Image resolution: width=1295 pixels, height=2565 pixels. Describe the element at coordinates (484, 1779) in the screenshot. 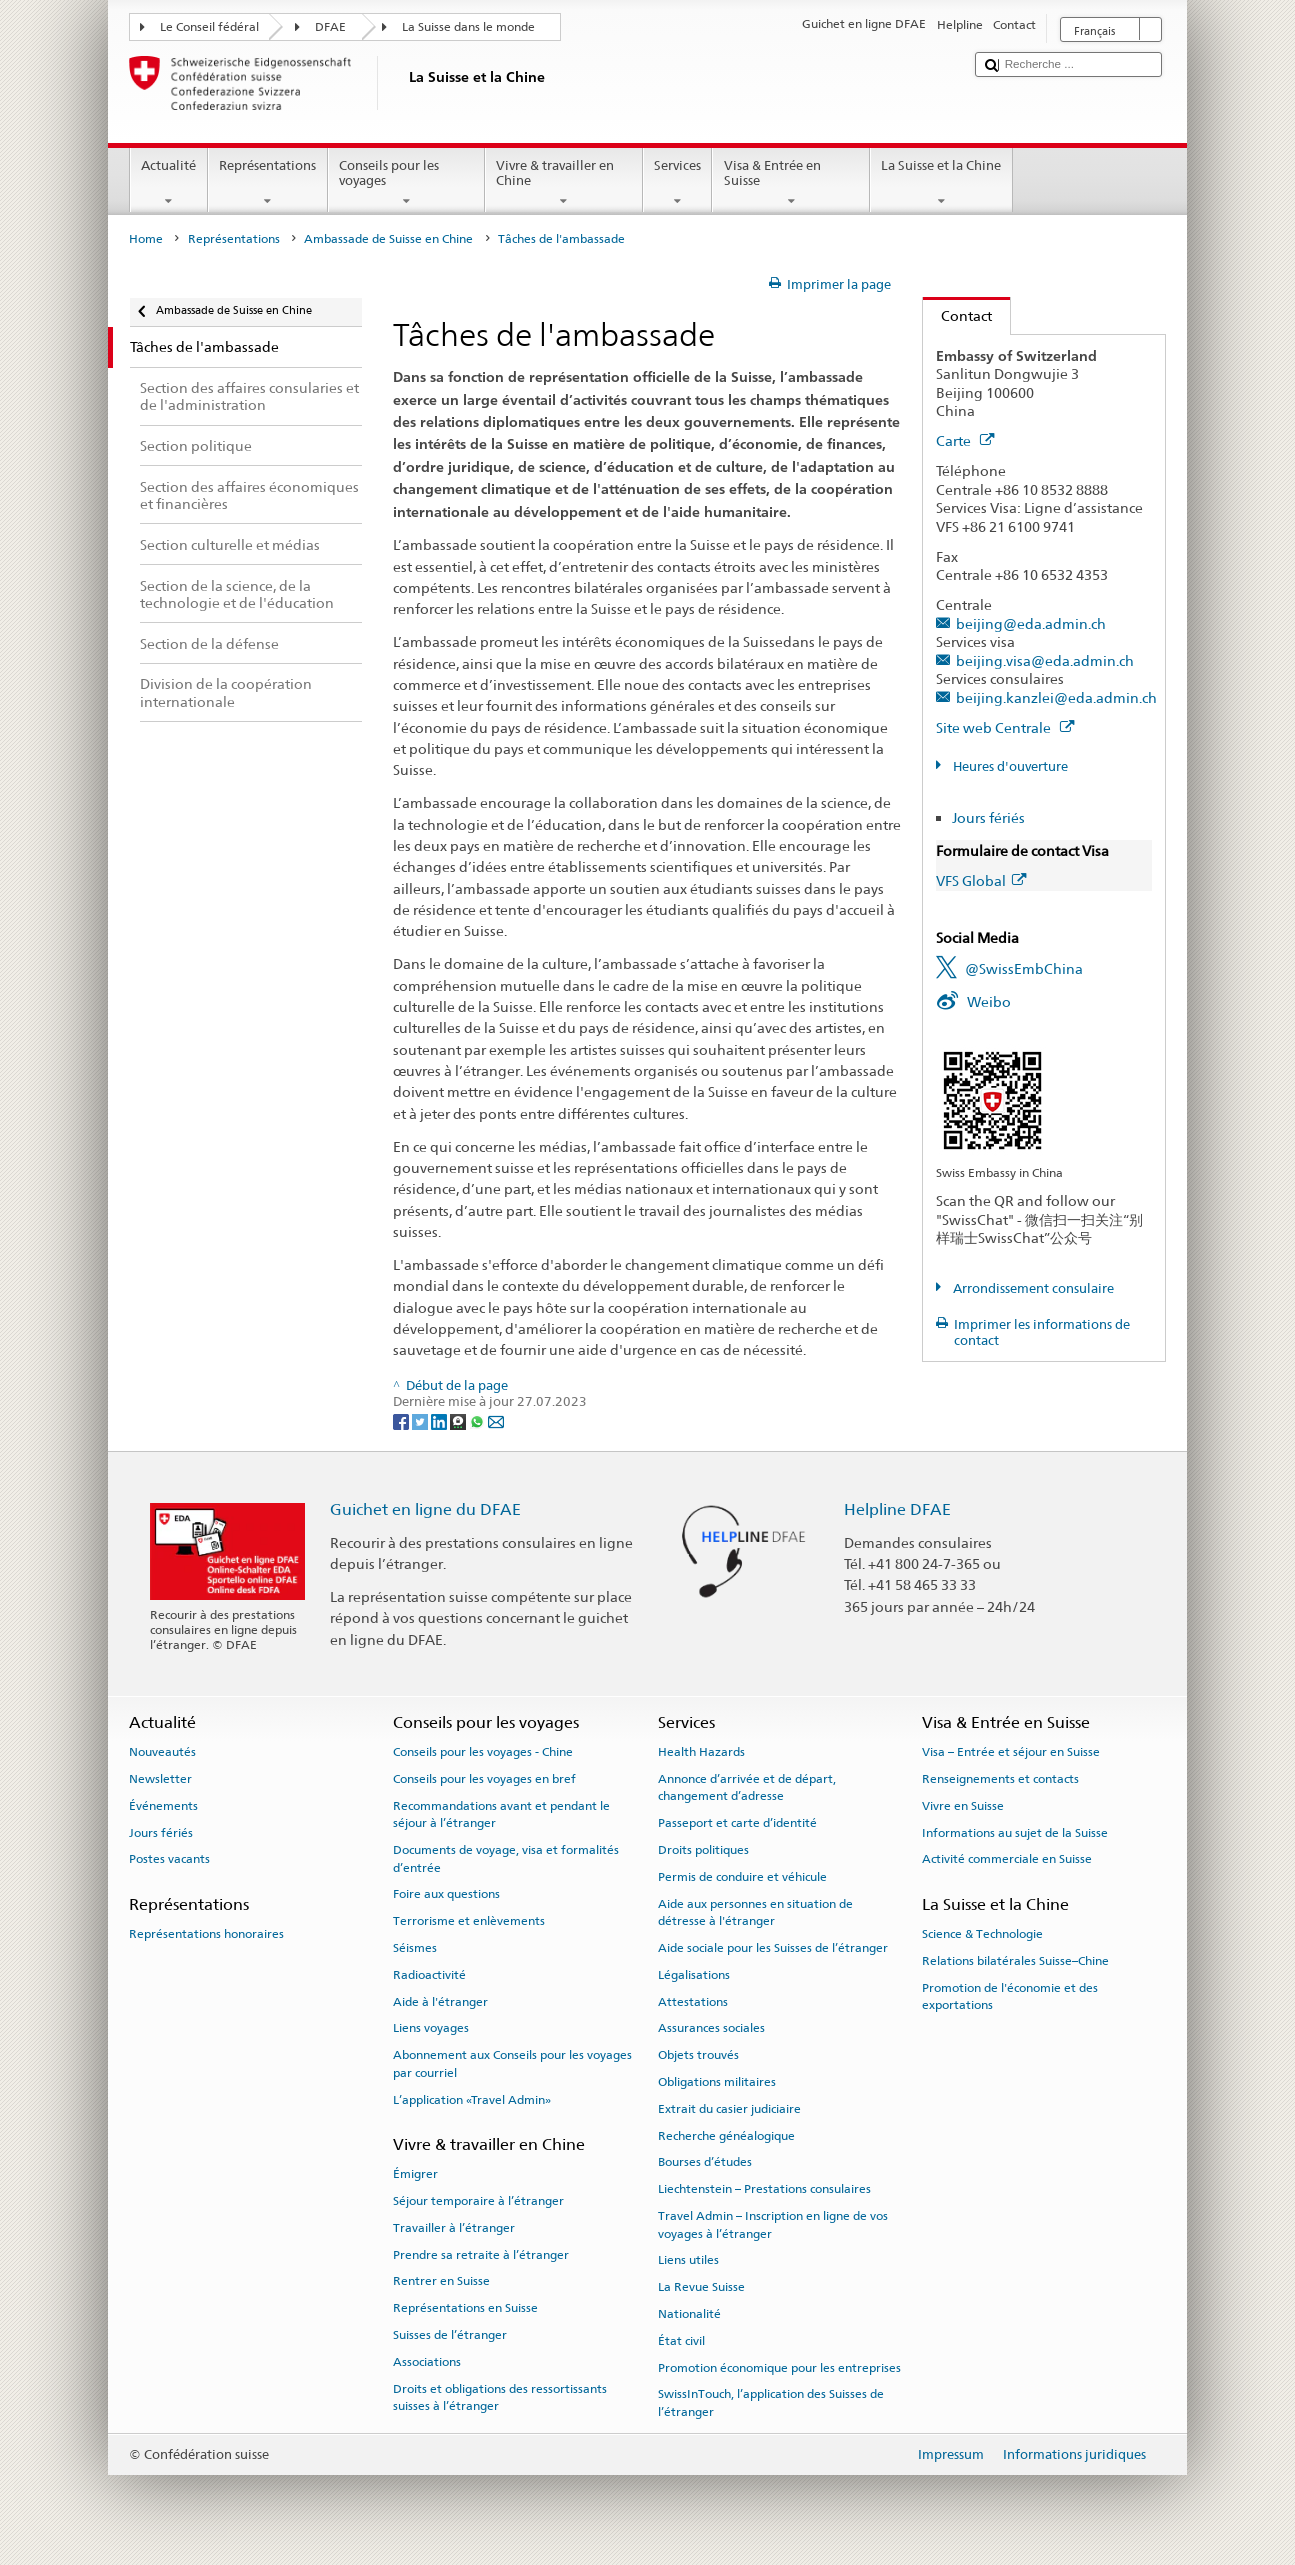

I see `Conseils pour les voyages en bref` at that location.